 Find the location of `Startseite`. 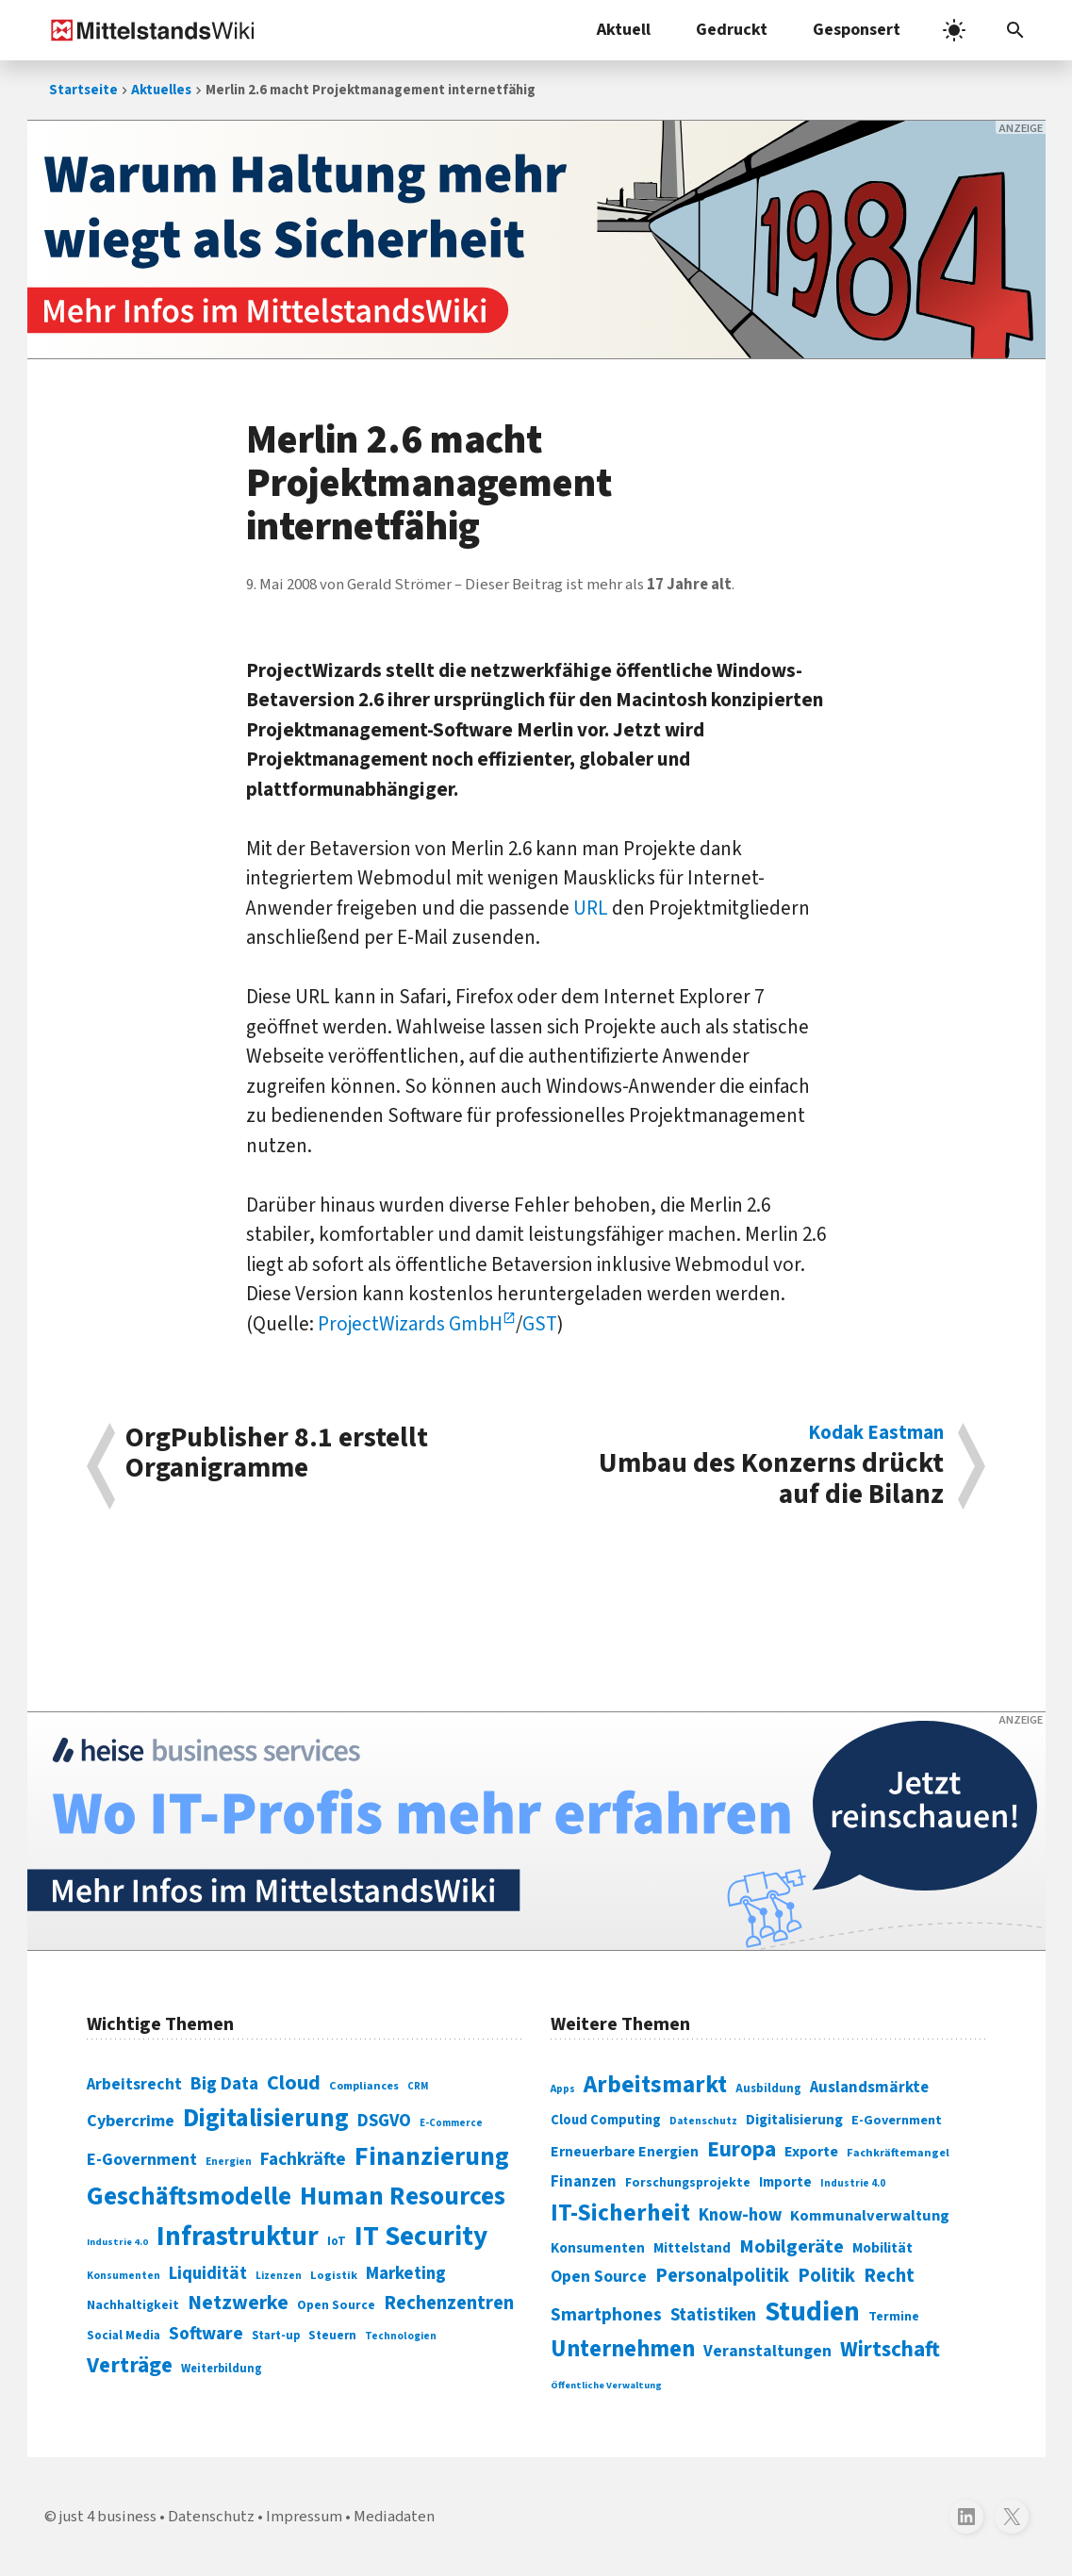

Startseite is located at coordinates (83, 90).